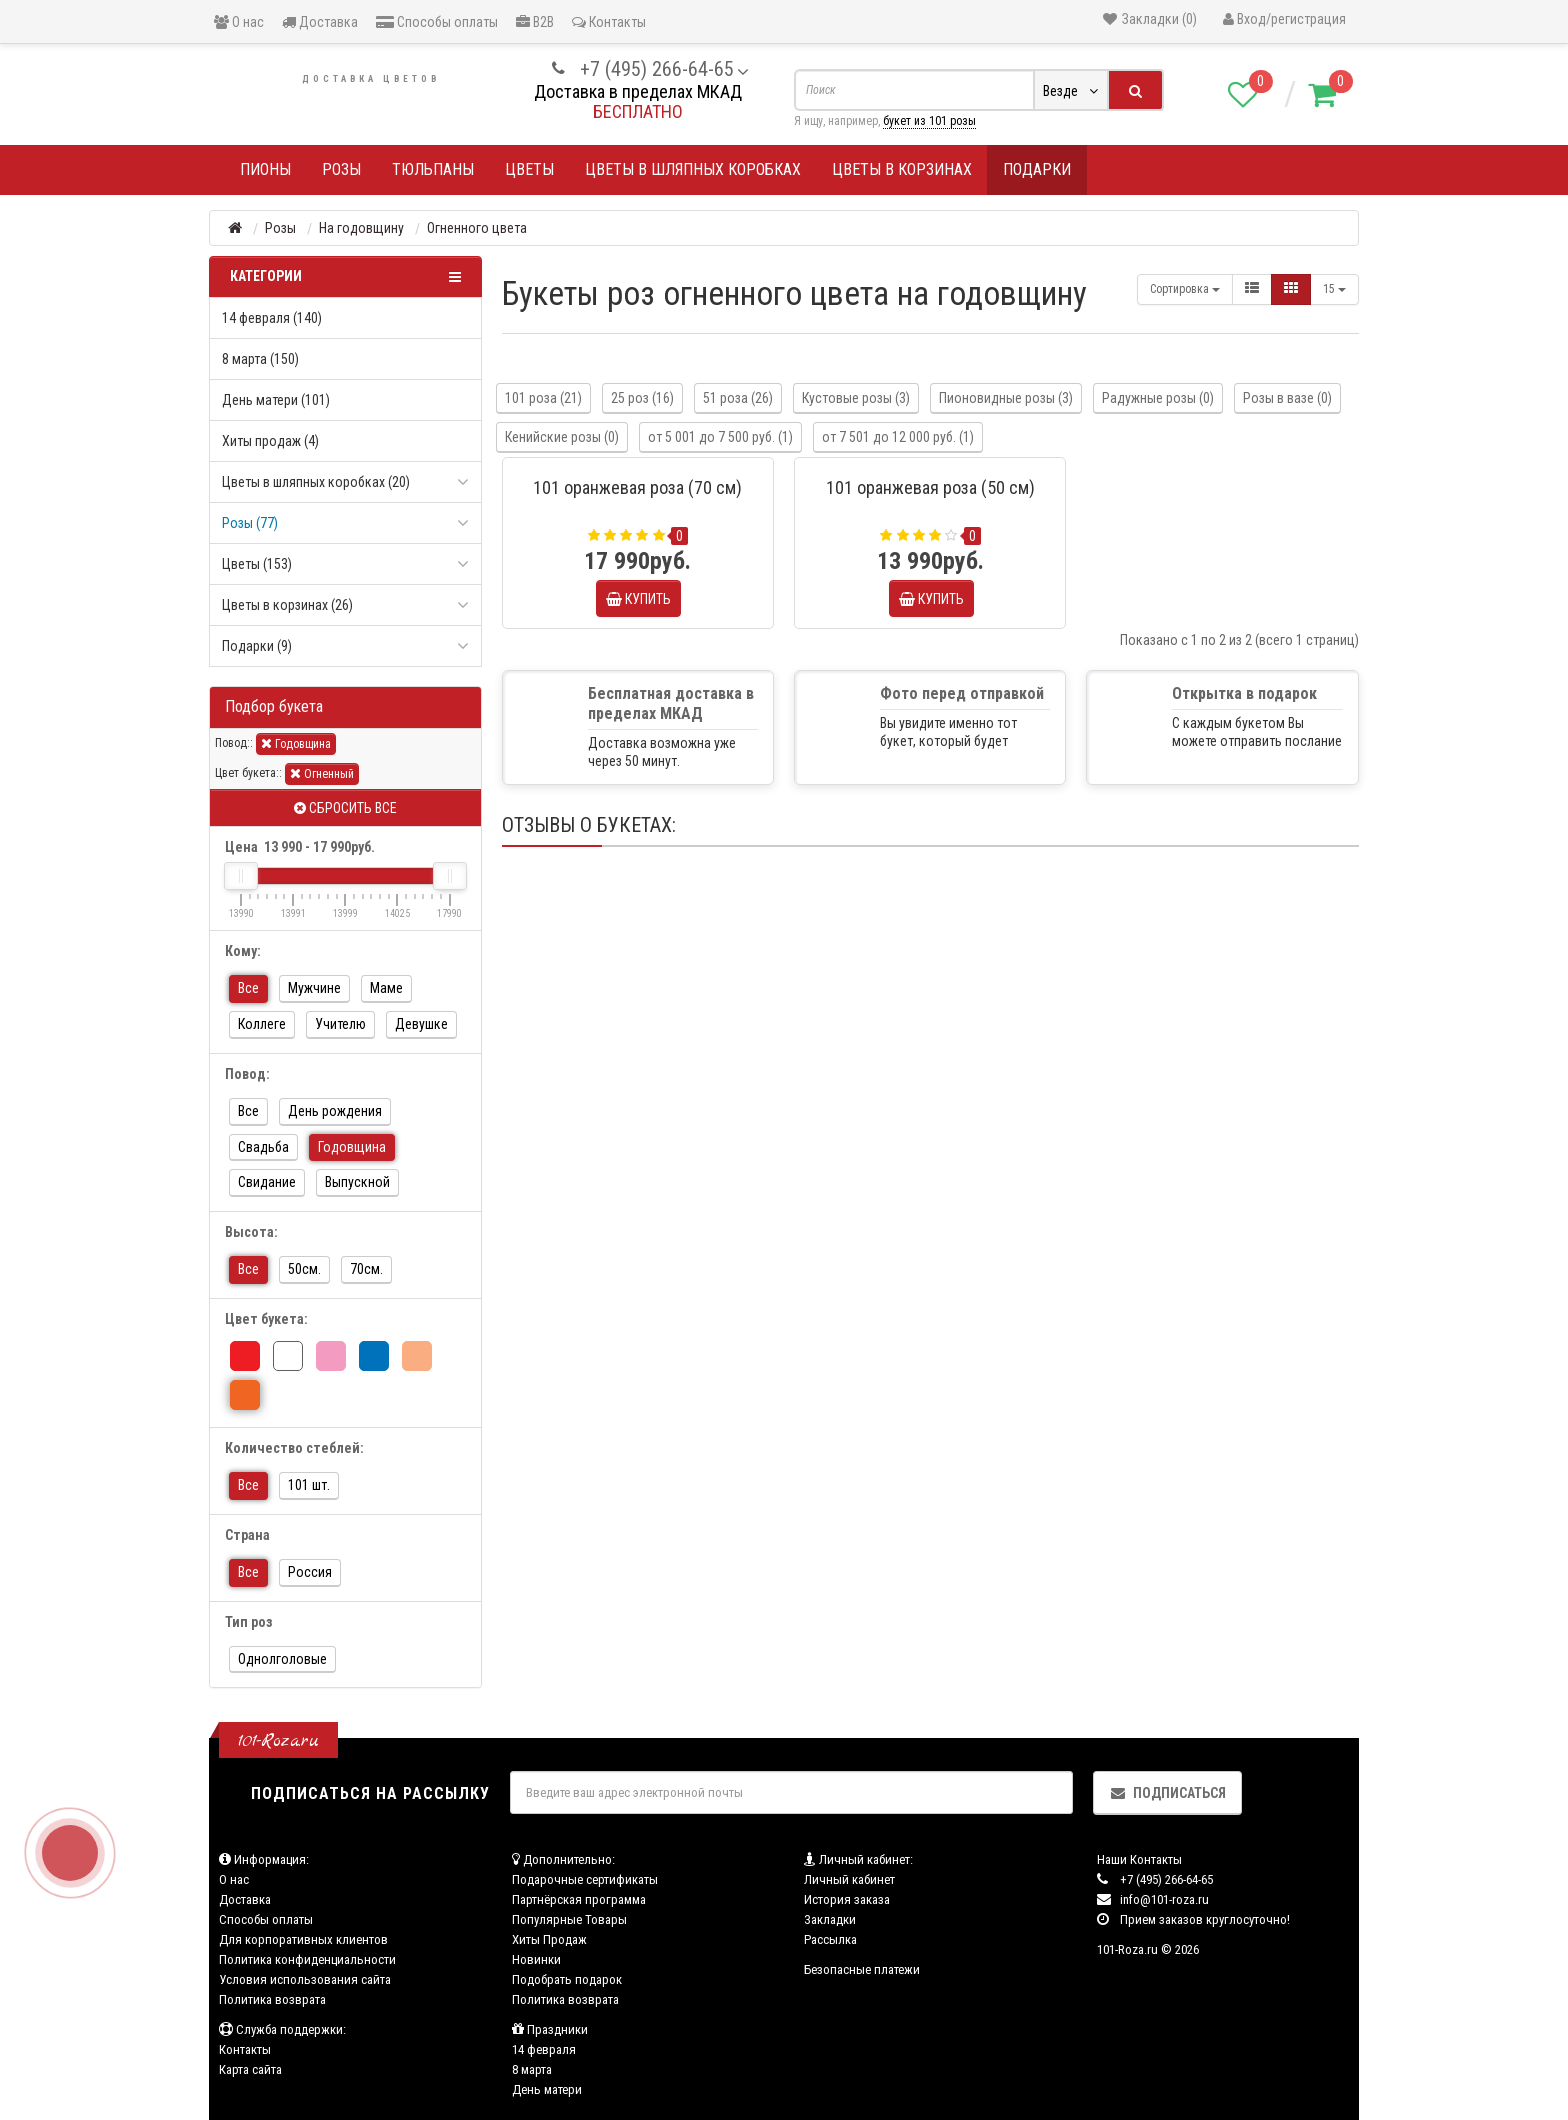 Image resolution: width=1568 pixels, height=2120 pixels. Describe the element at coordinates (270, 441) in the screenshot. I see `Хиты продаж (4)` at that location.